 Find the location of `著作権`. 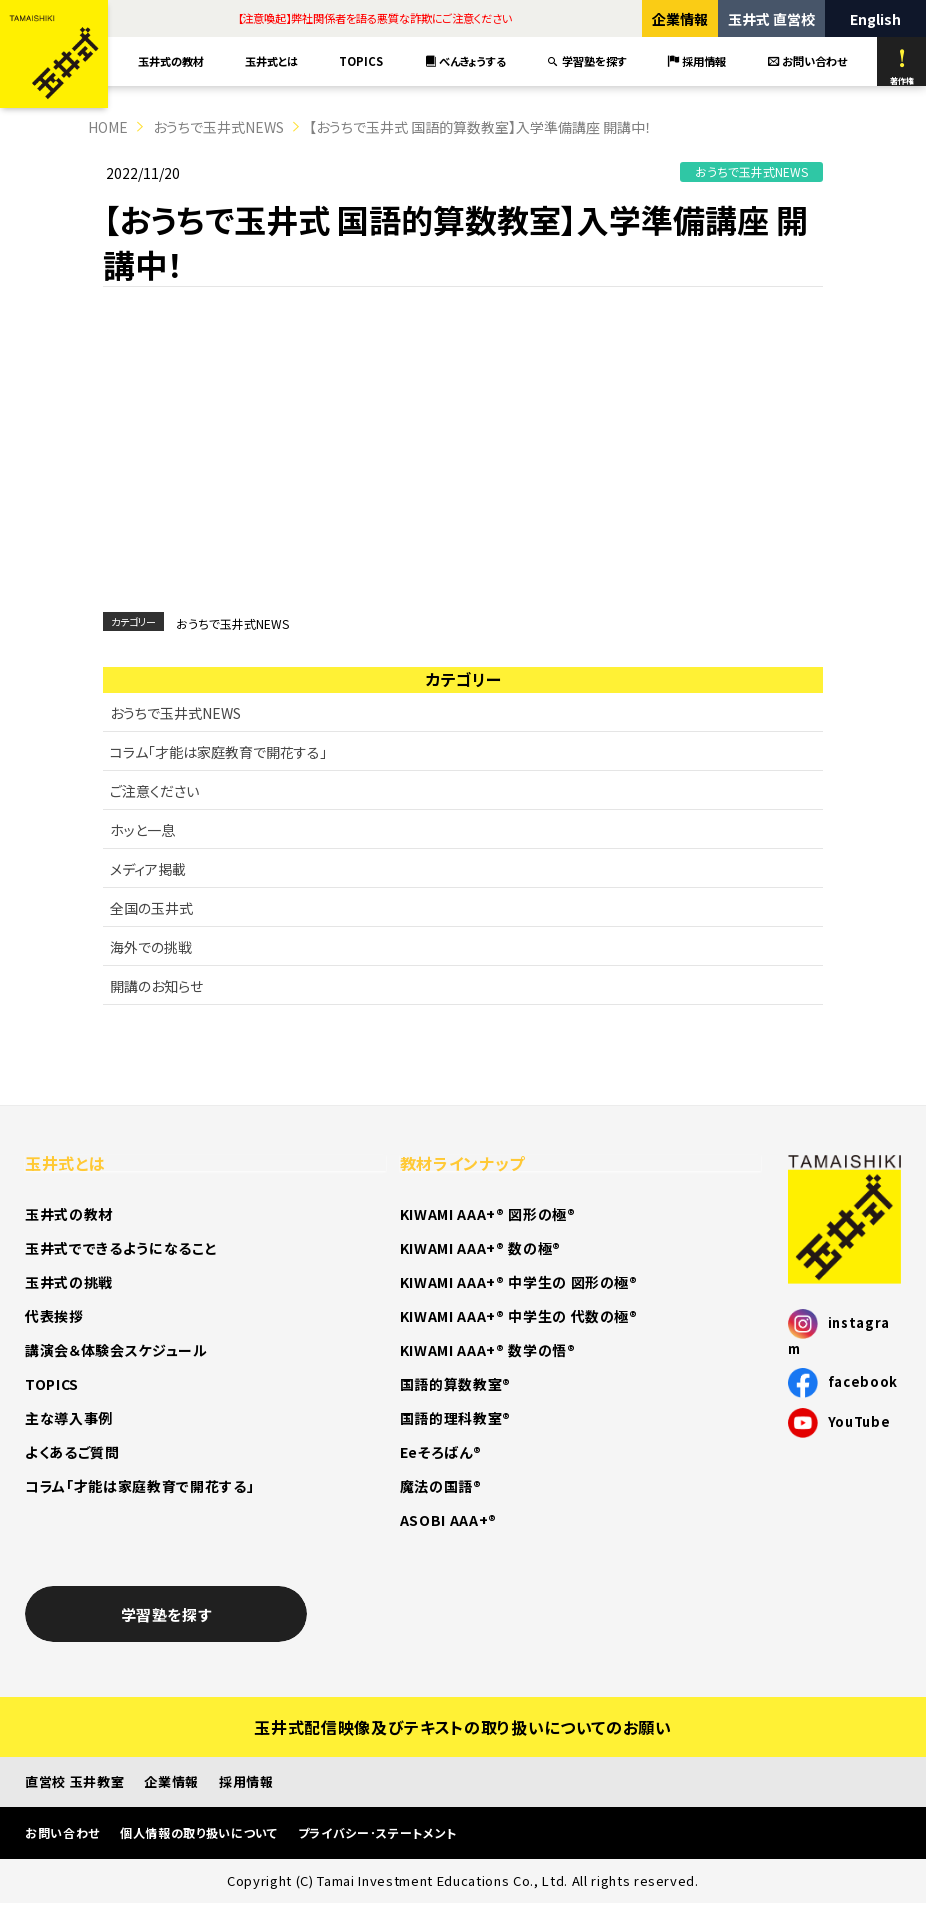

著作権 is located at coordinates (902, 66).